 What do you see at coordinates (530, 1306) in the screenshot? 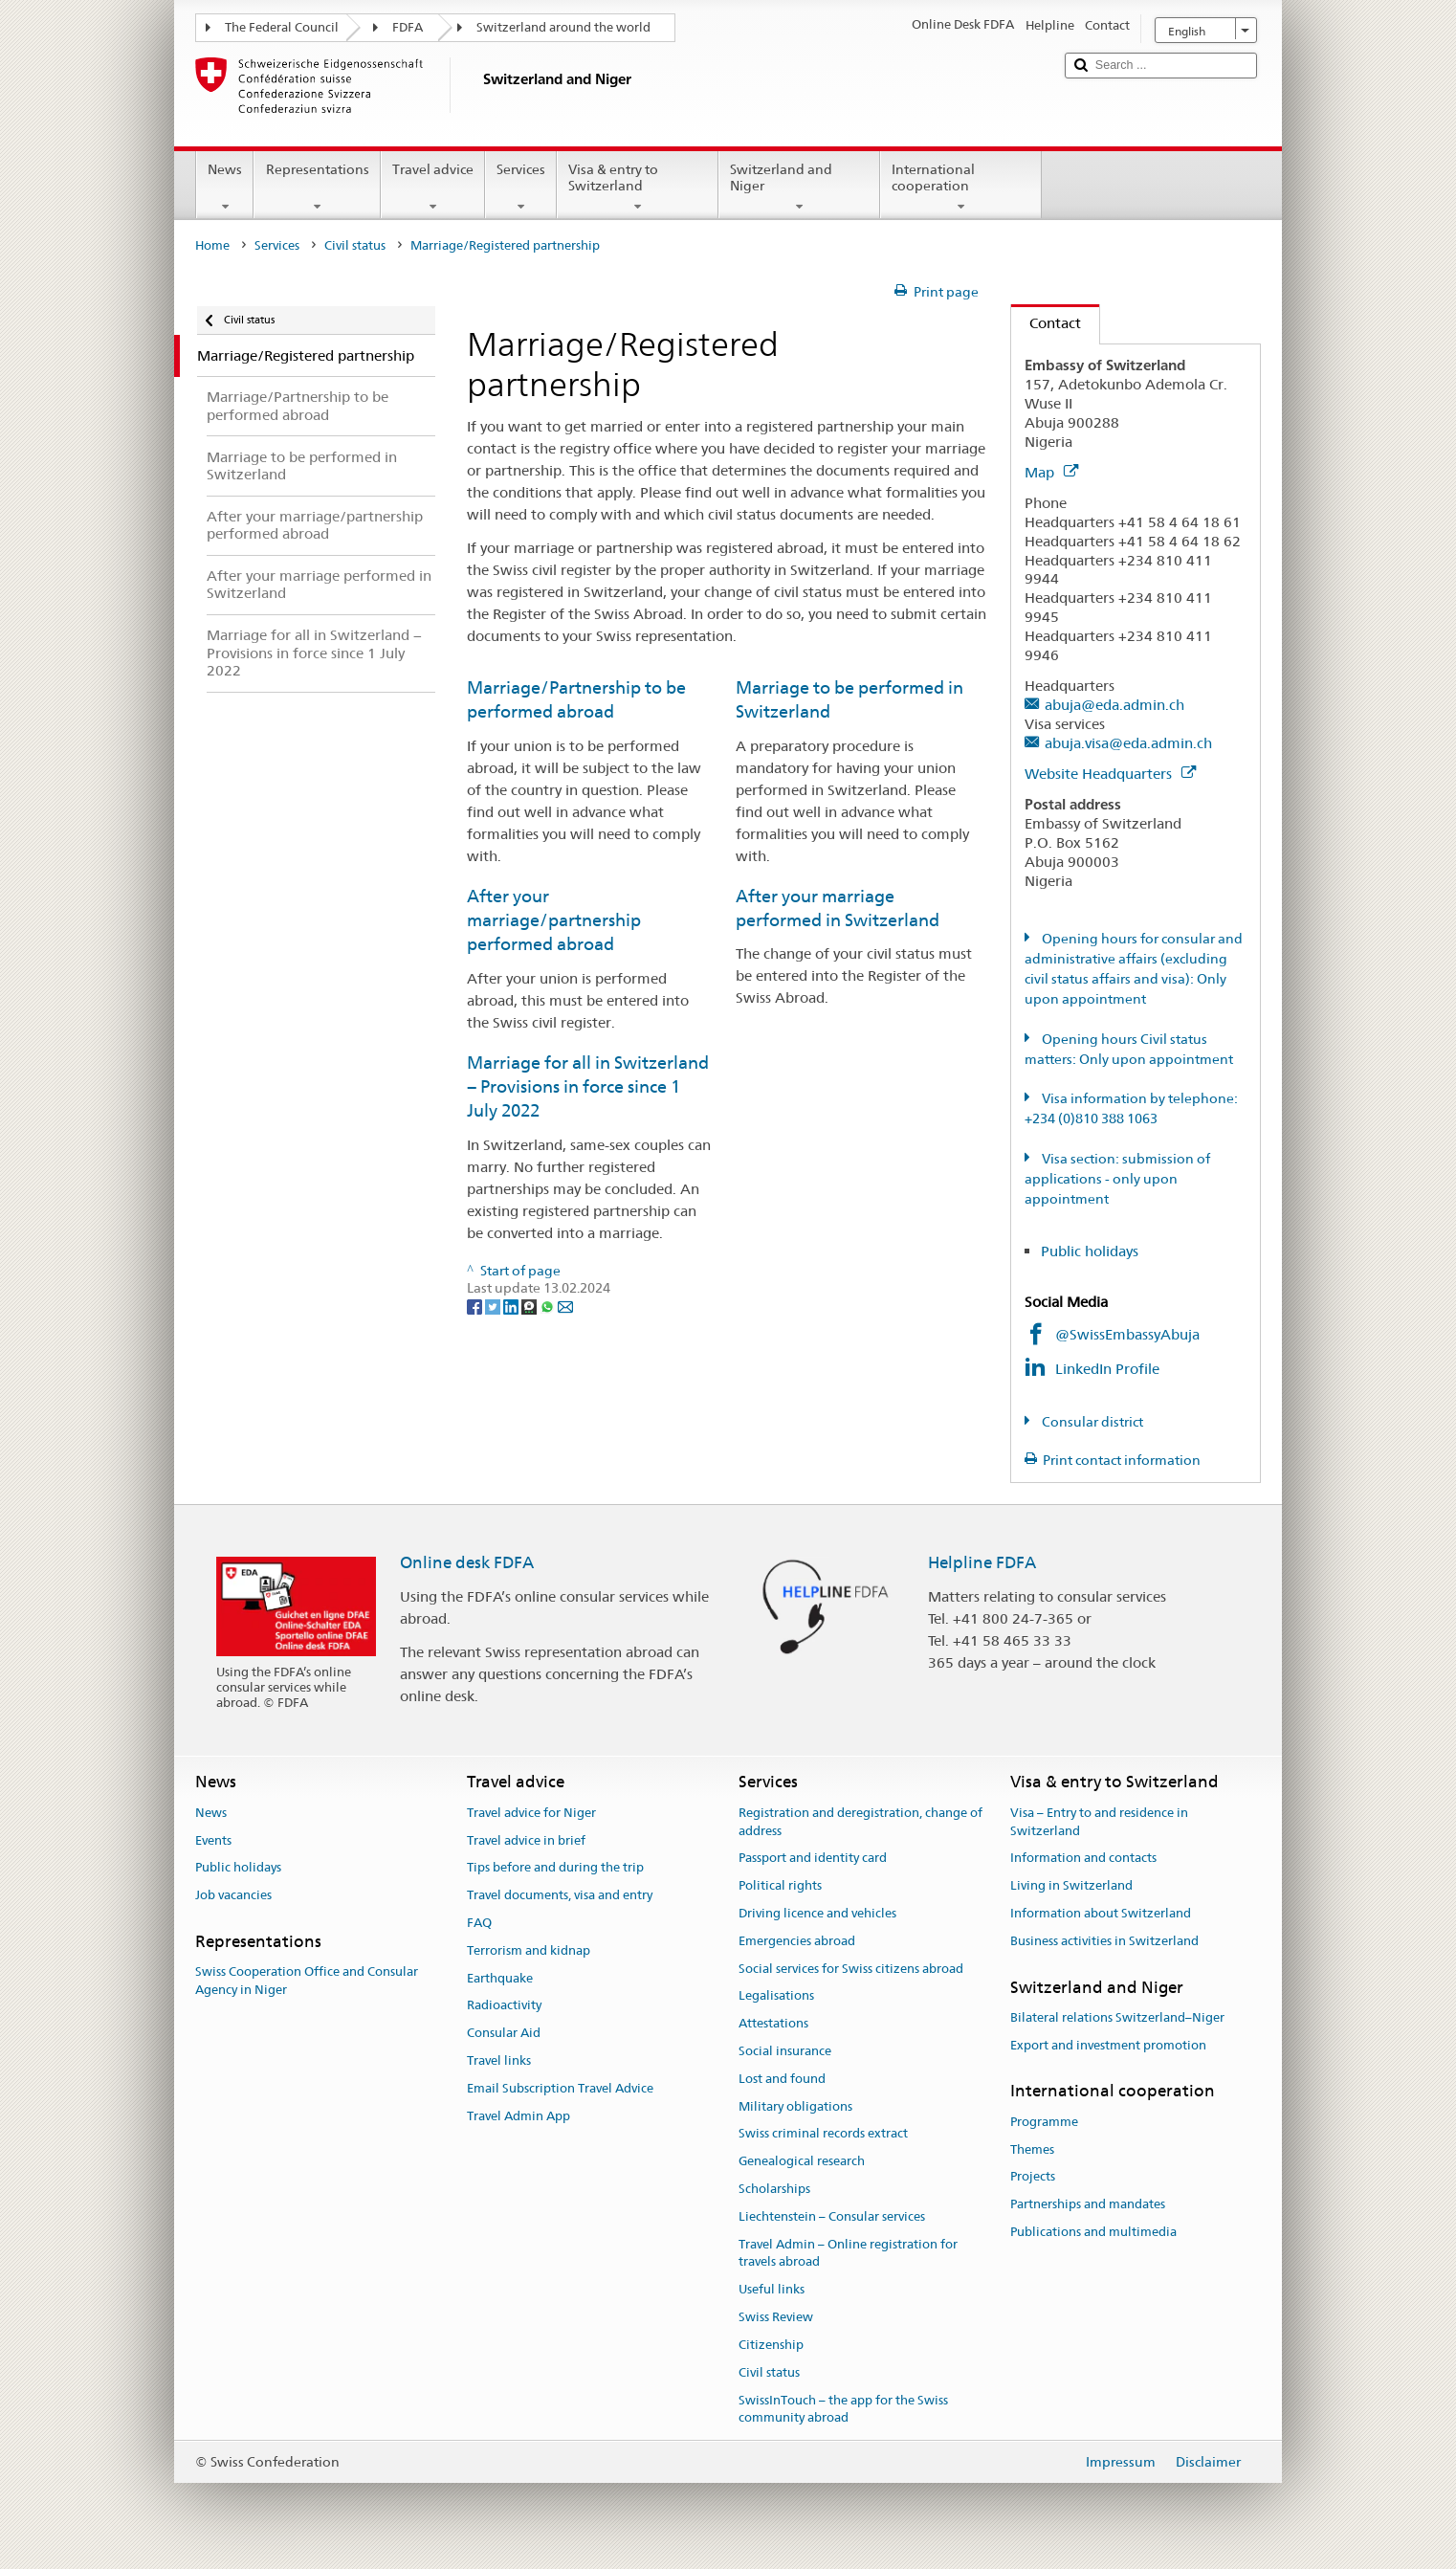
I see `[Threema]` at bounding box center [530, 1306].